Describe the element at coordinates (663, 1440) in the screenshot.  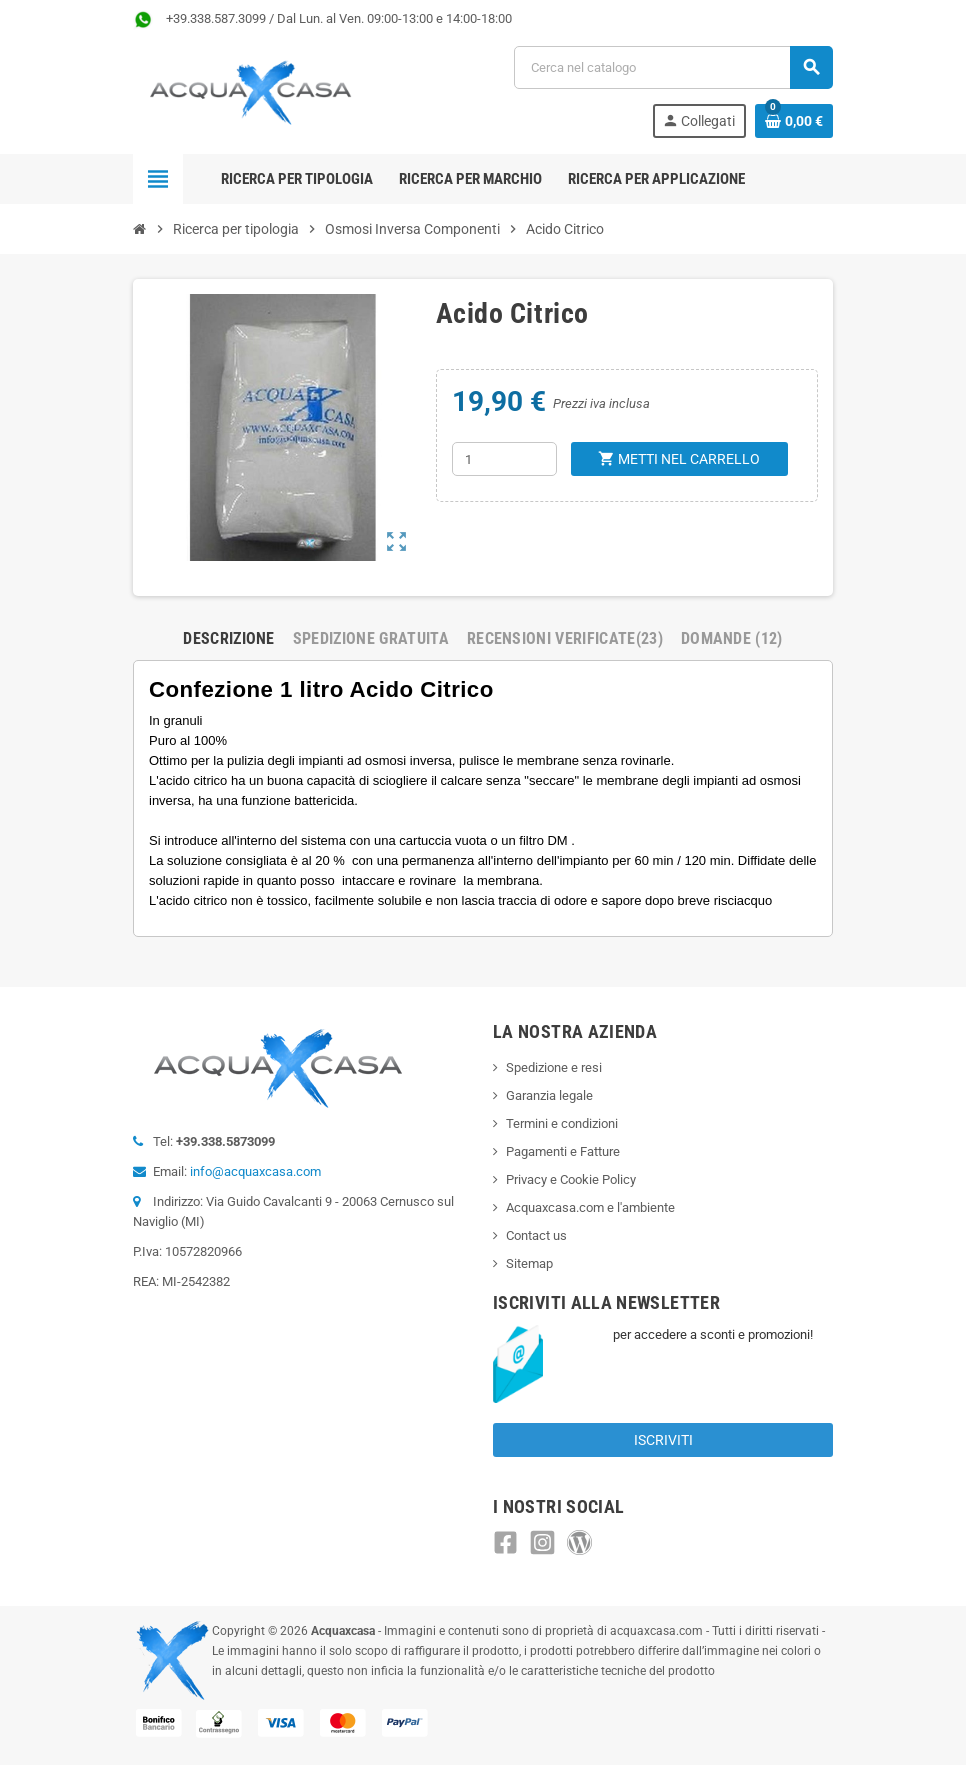
I see `Iscriviti` at that location.